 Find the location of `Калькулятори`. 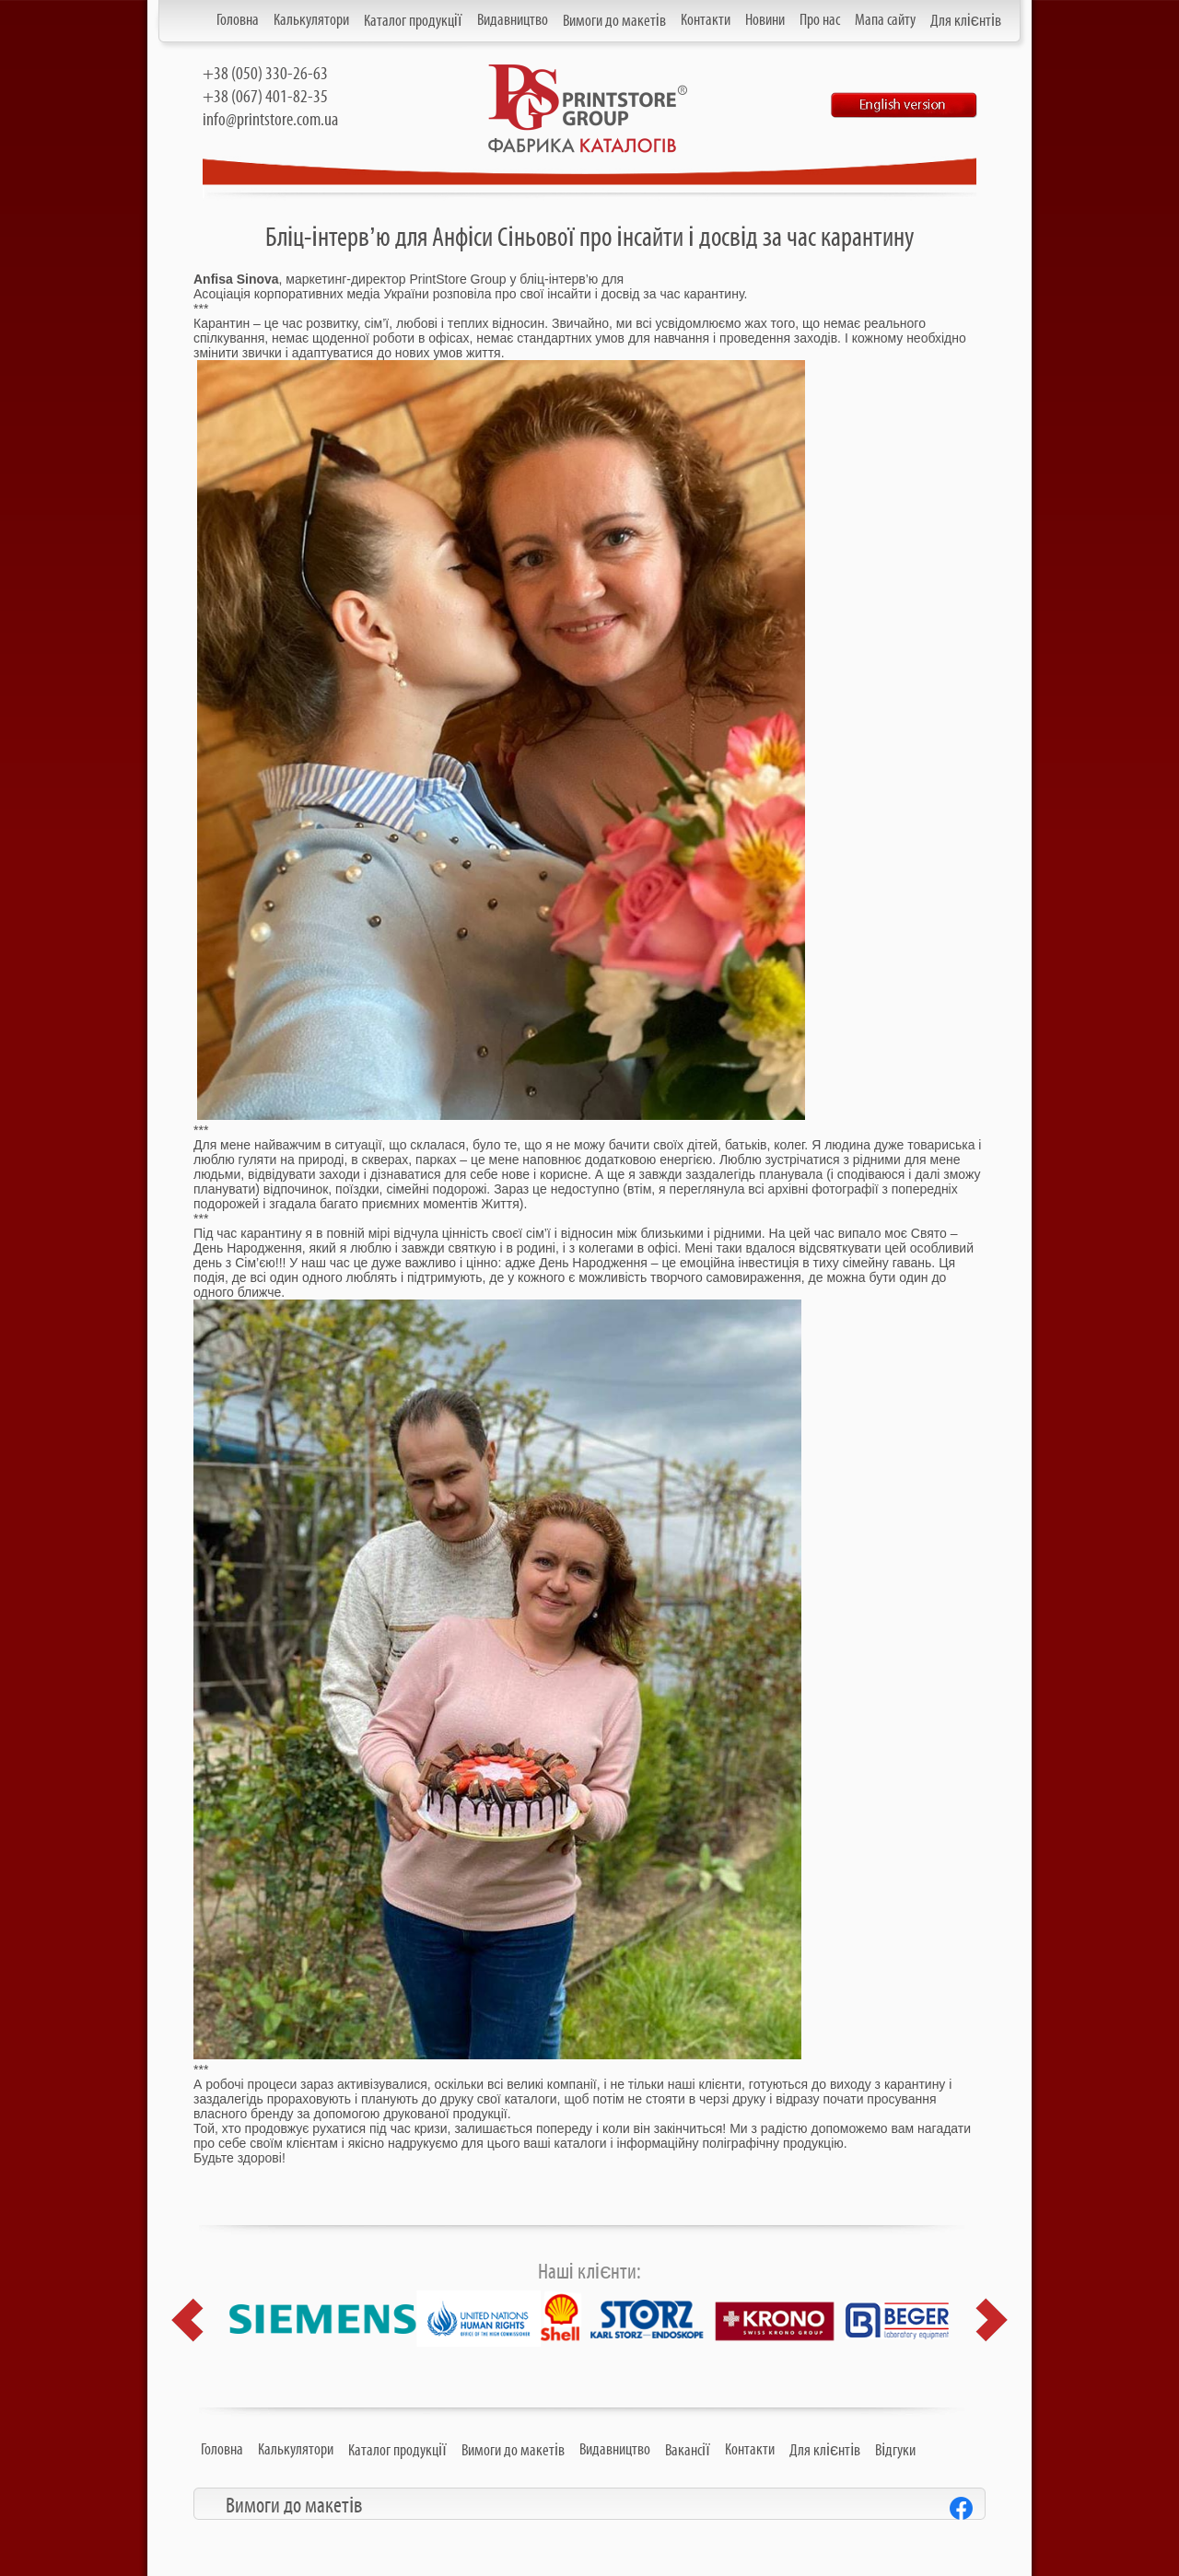

Калькулятори is located at coordinates (311, 20).